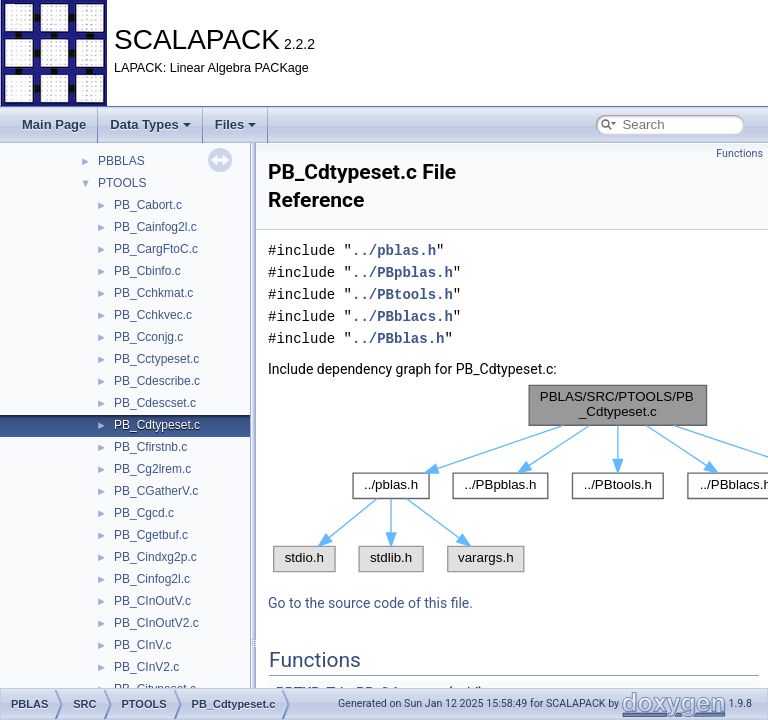 Image resolution: width=768 pixels, height=720 pixels. I want to click on Main Page, so click(54, 124).